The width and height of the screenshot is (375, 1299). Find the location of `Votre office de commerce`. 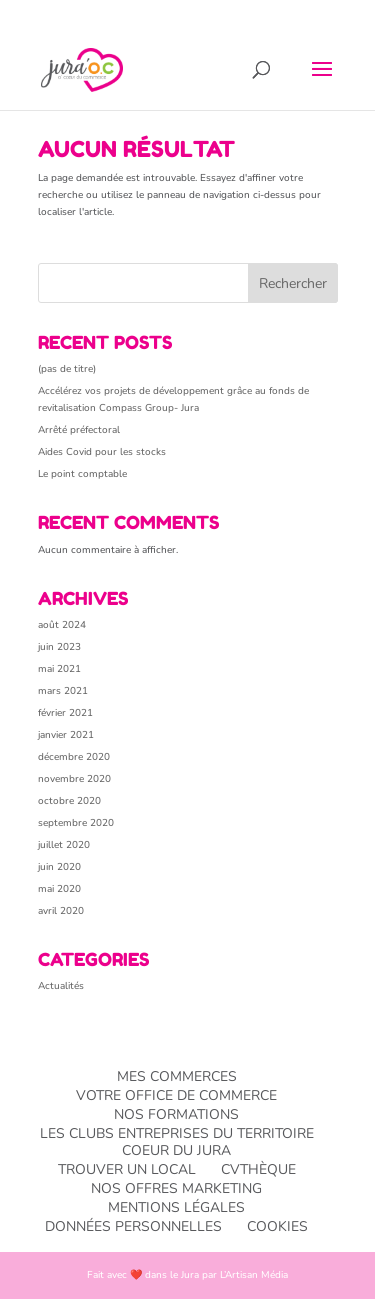

Votre office de commerce is located at coordinates (176, 1095).